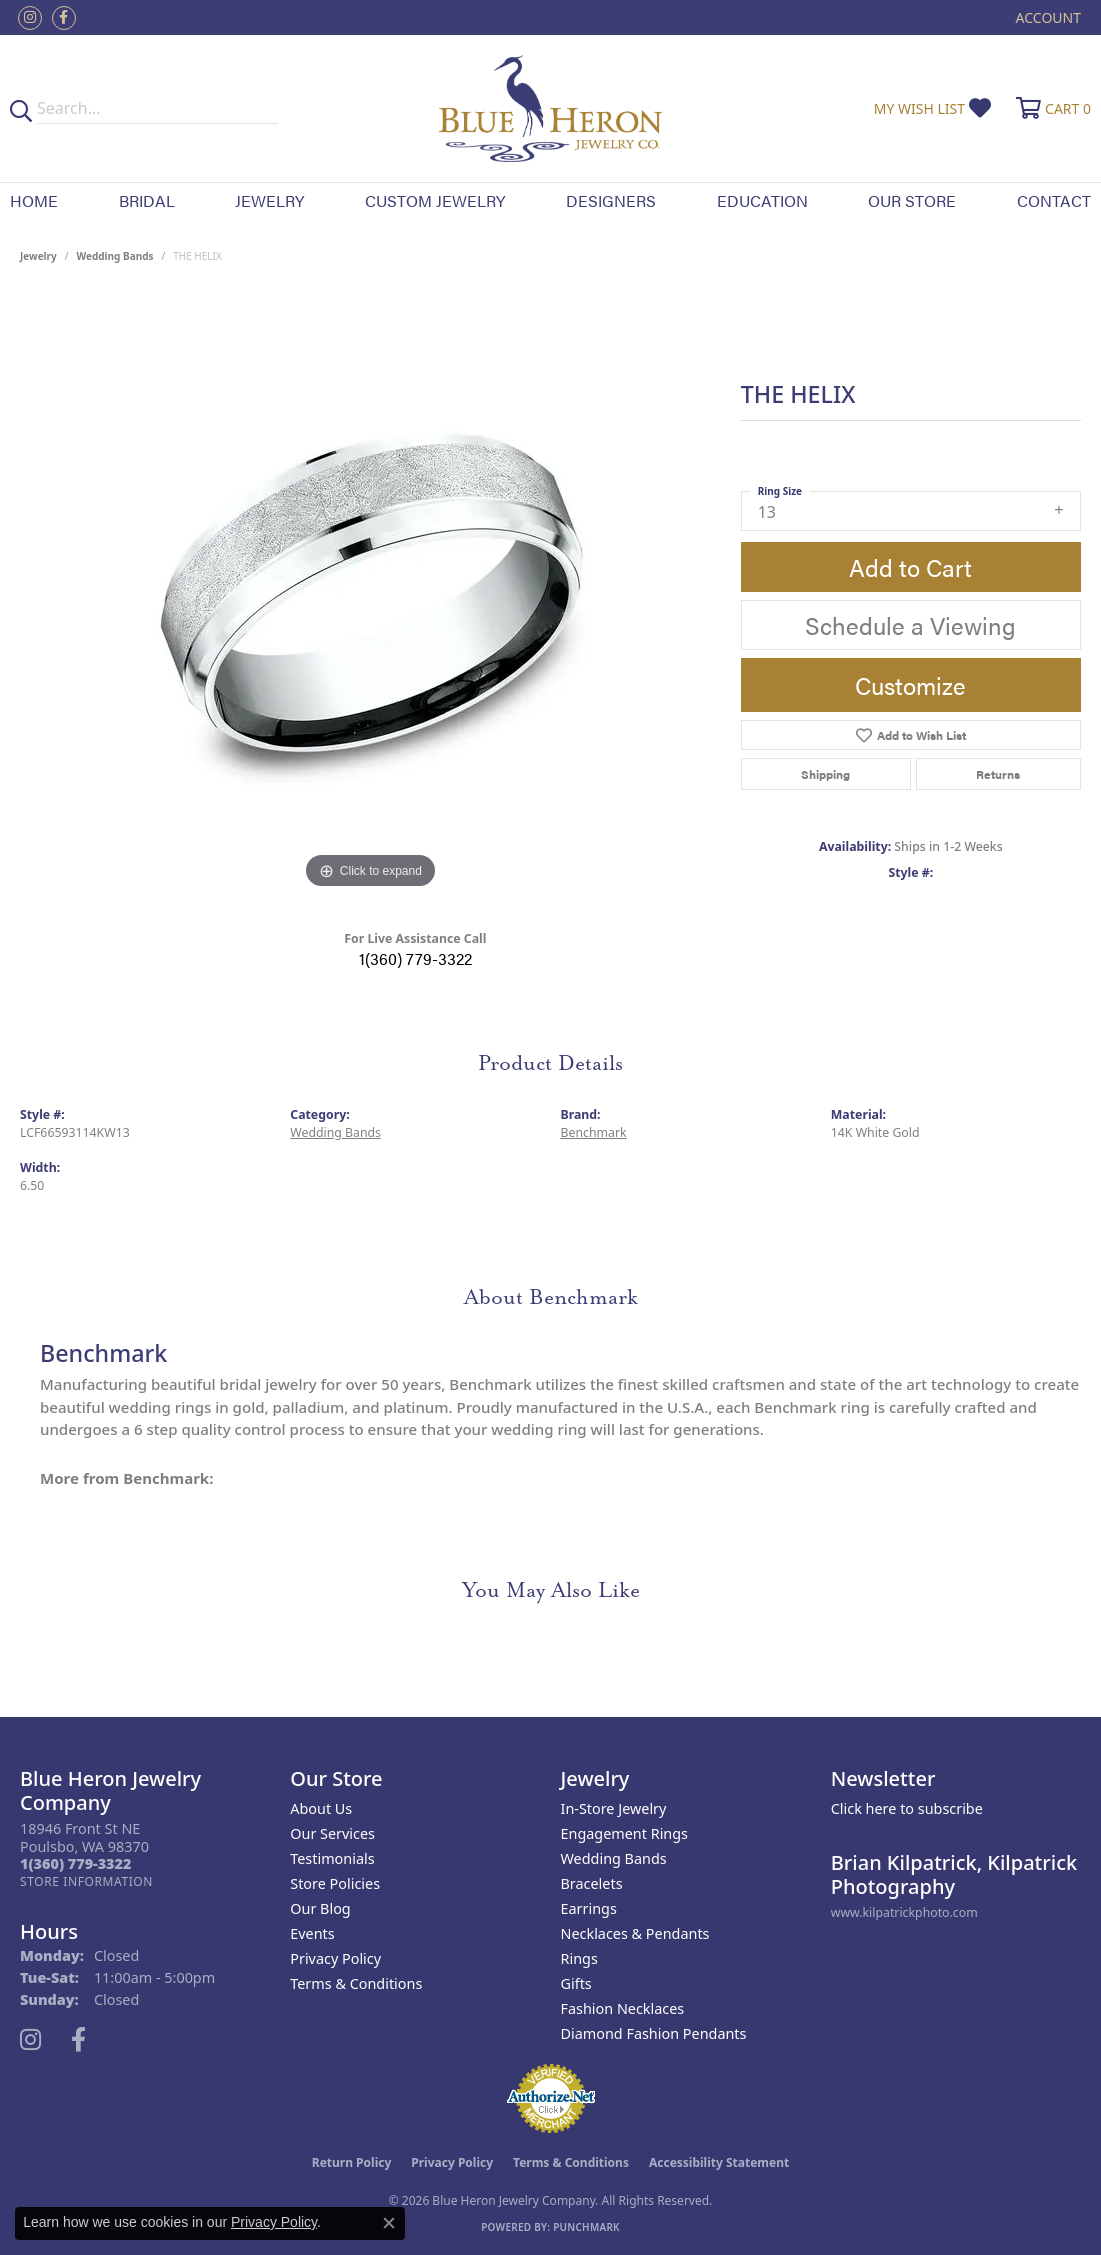 The image size is (1101, 2255). I want to click on Benchmark, so click(594, 1132).